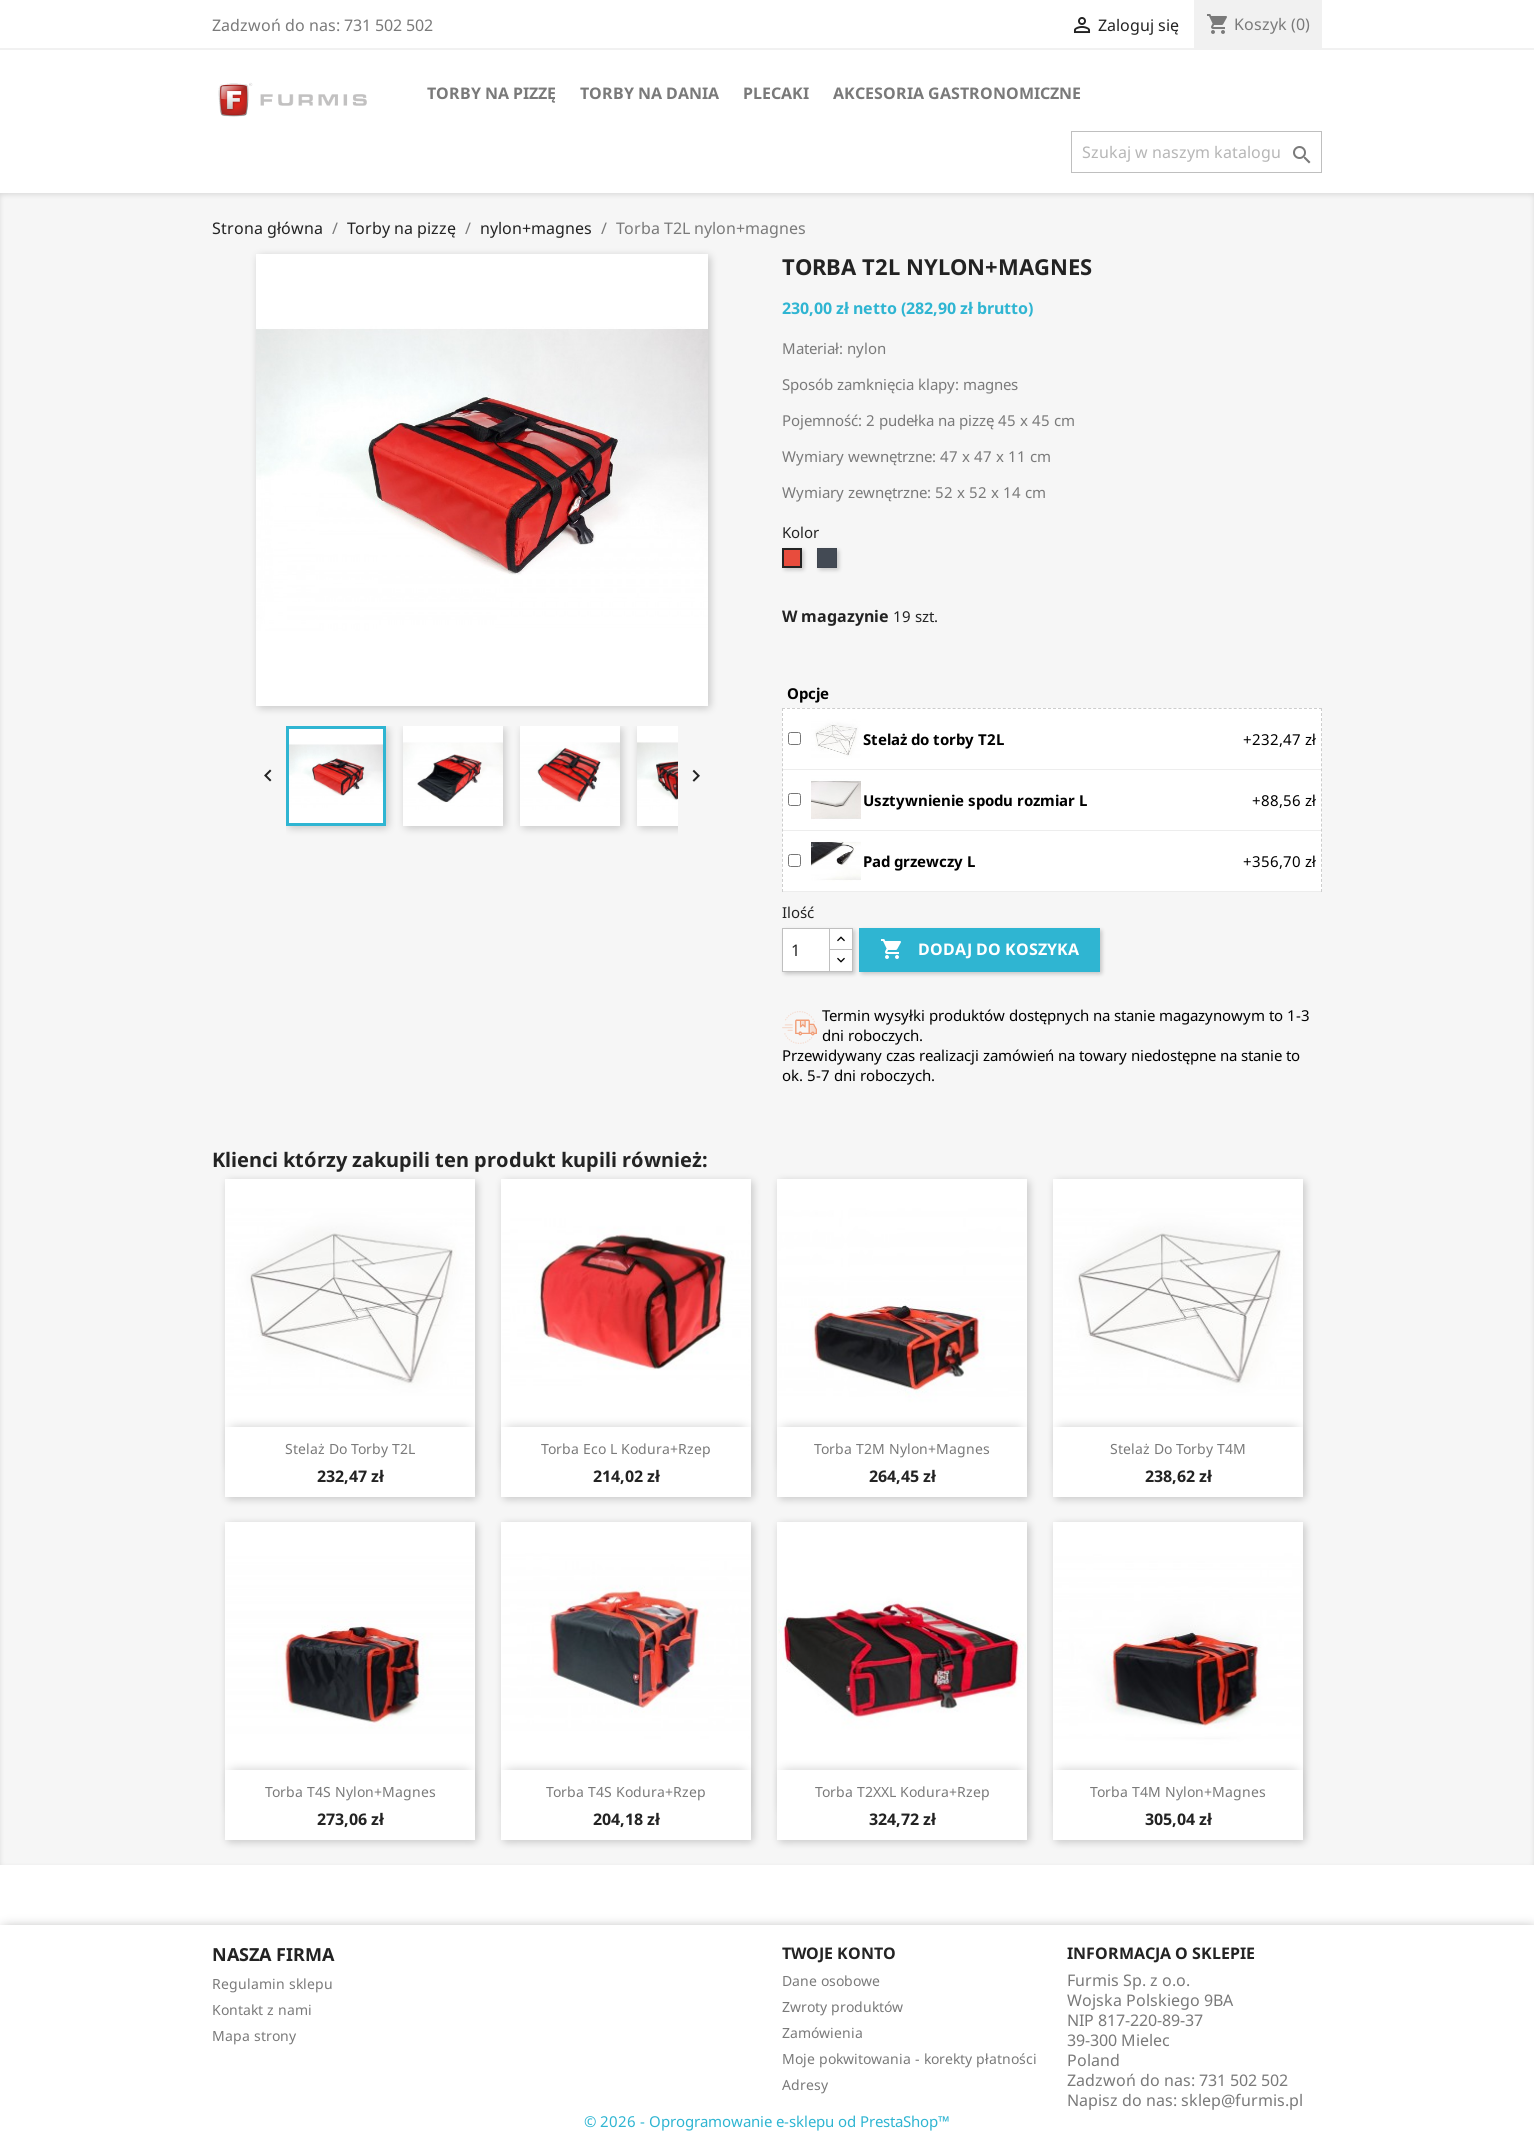 This screenshot has height=2147, width=1534. I want to click on Twoje konto, so click(839, 1953).